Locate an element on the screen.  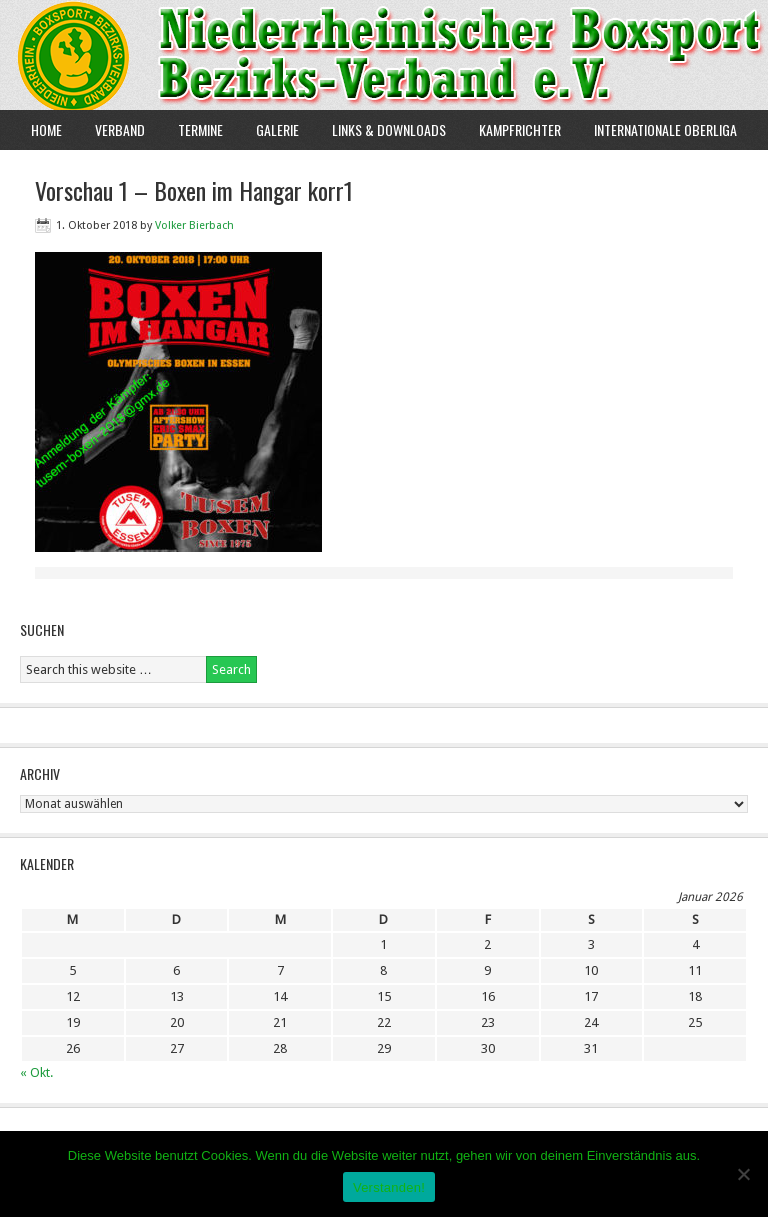
Volker Bierbach is located at coordinates (194, 225).